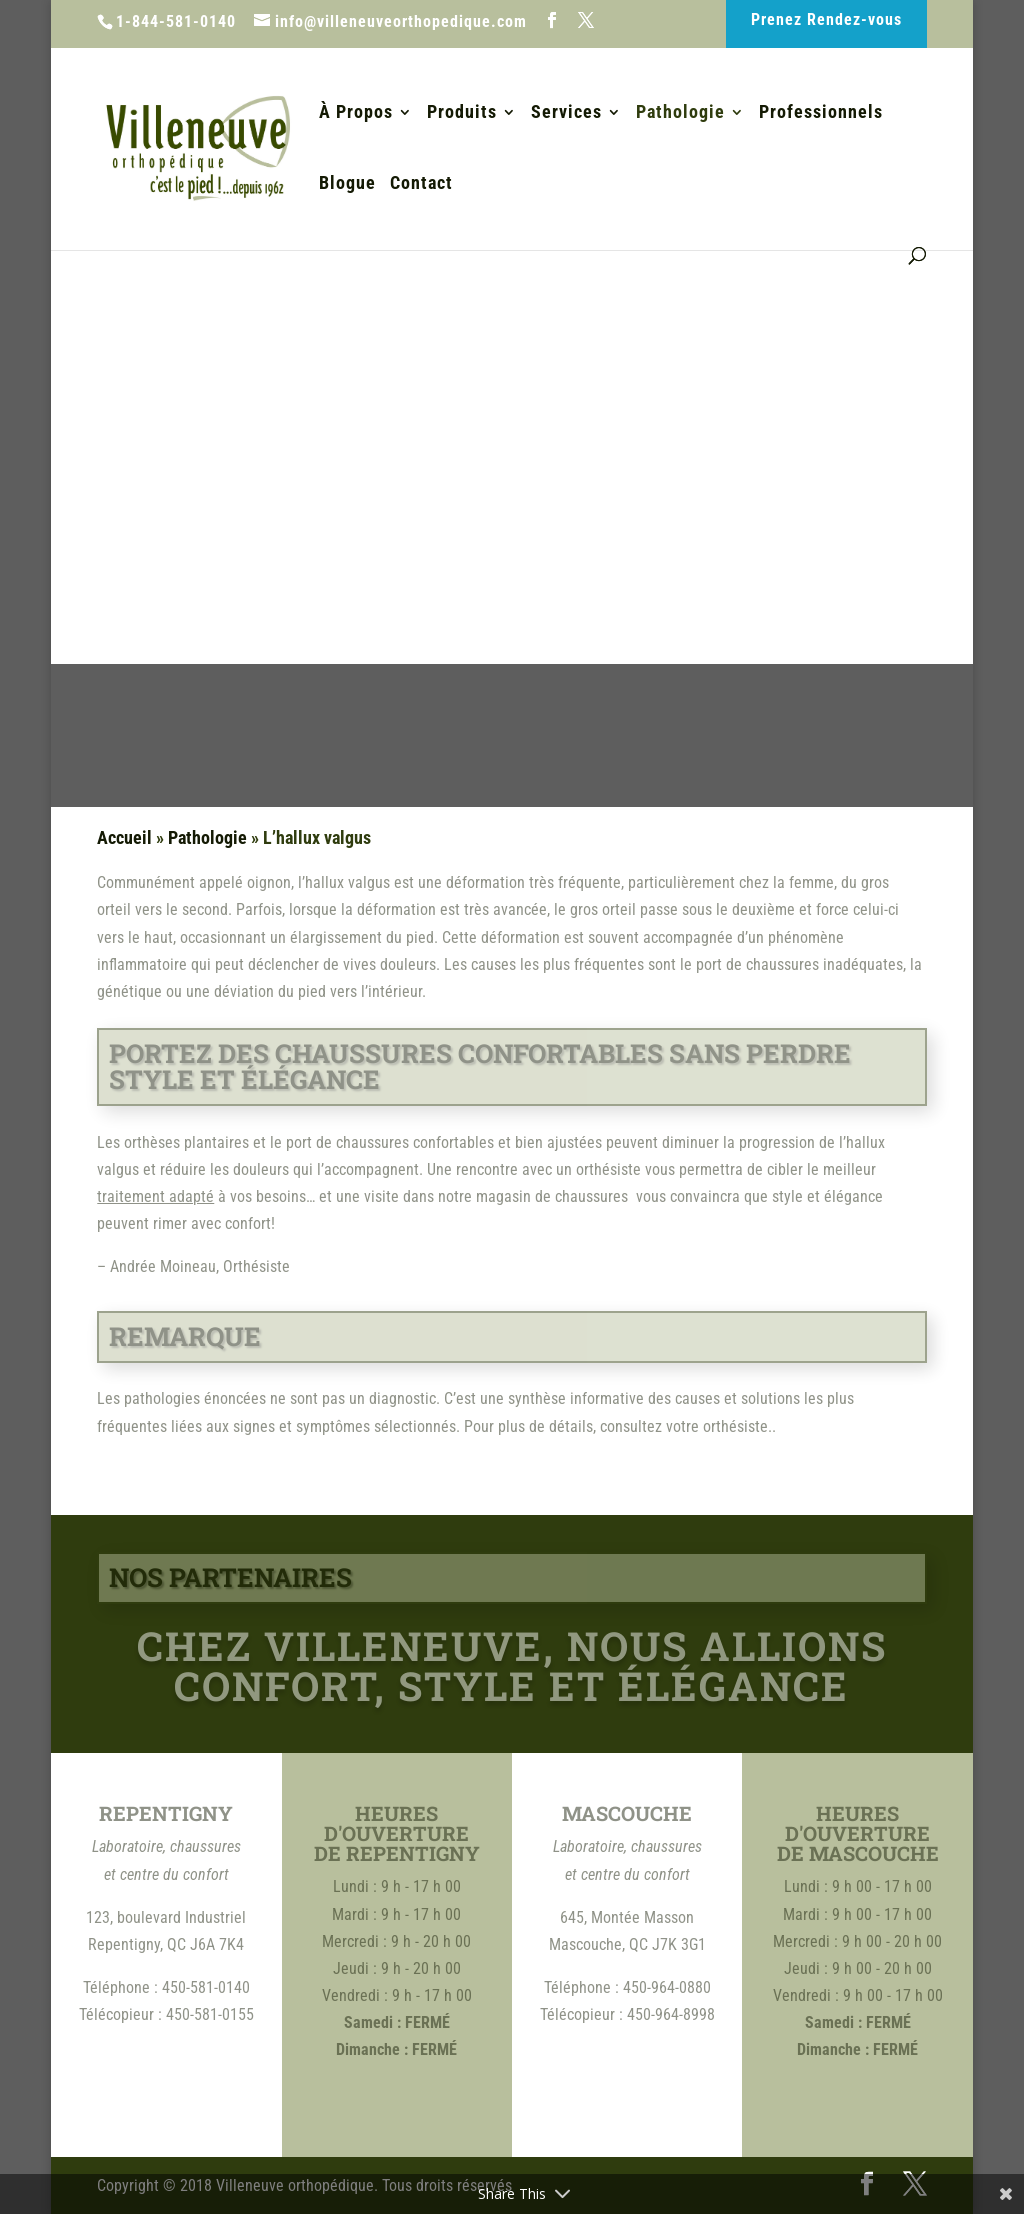 This screenshot has width=1024, height=2214. What do you see at coordinates (462, 113) in the screenshot?
I see `Produits` at bounding box center [462, 113].